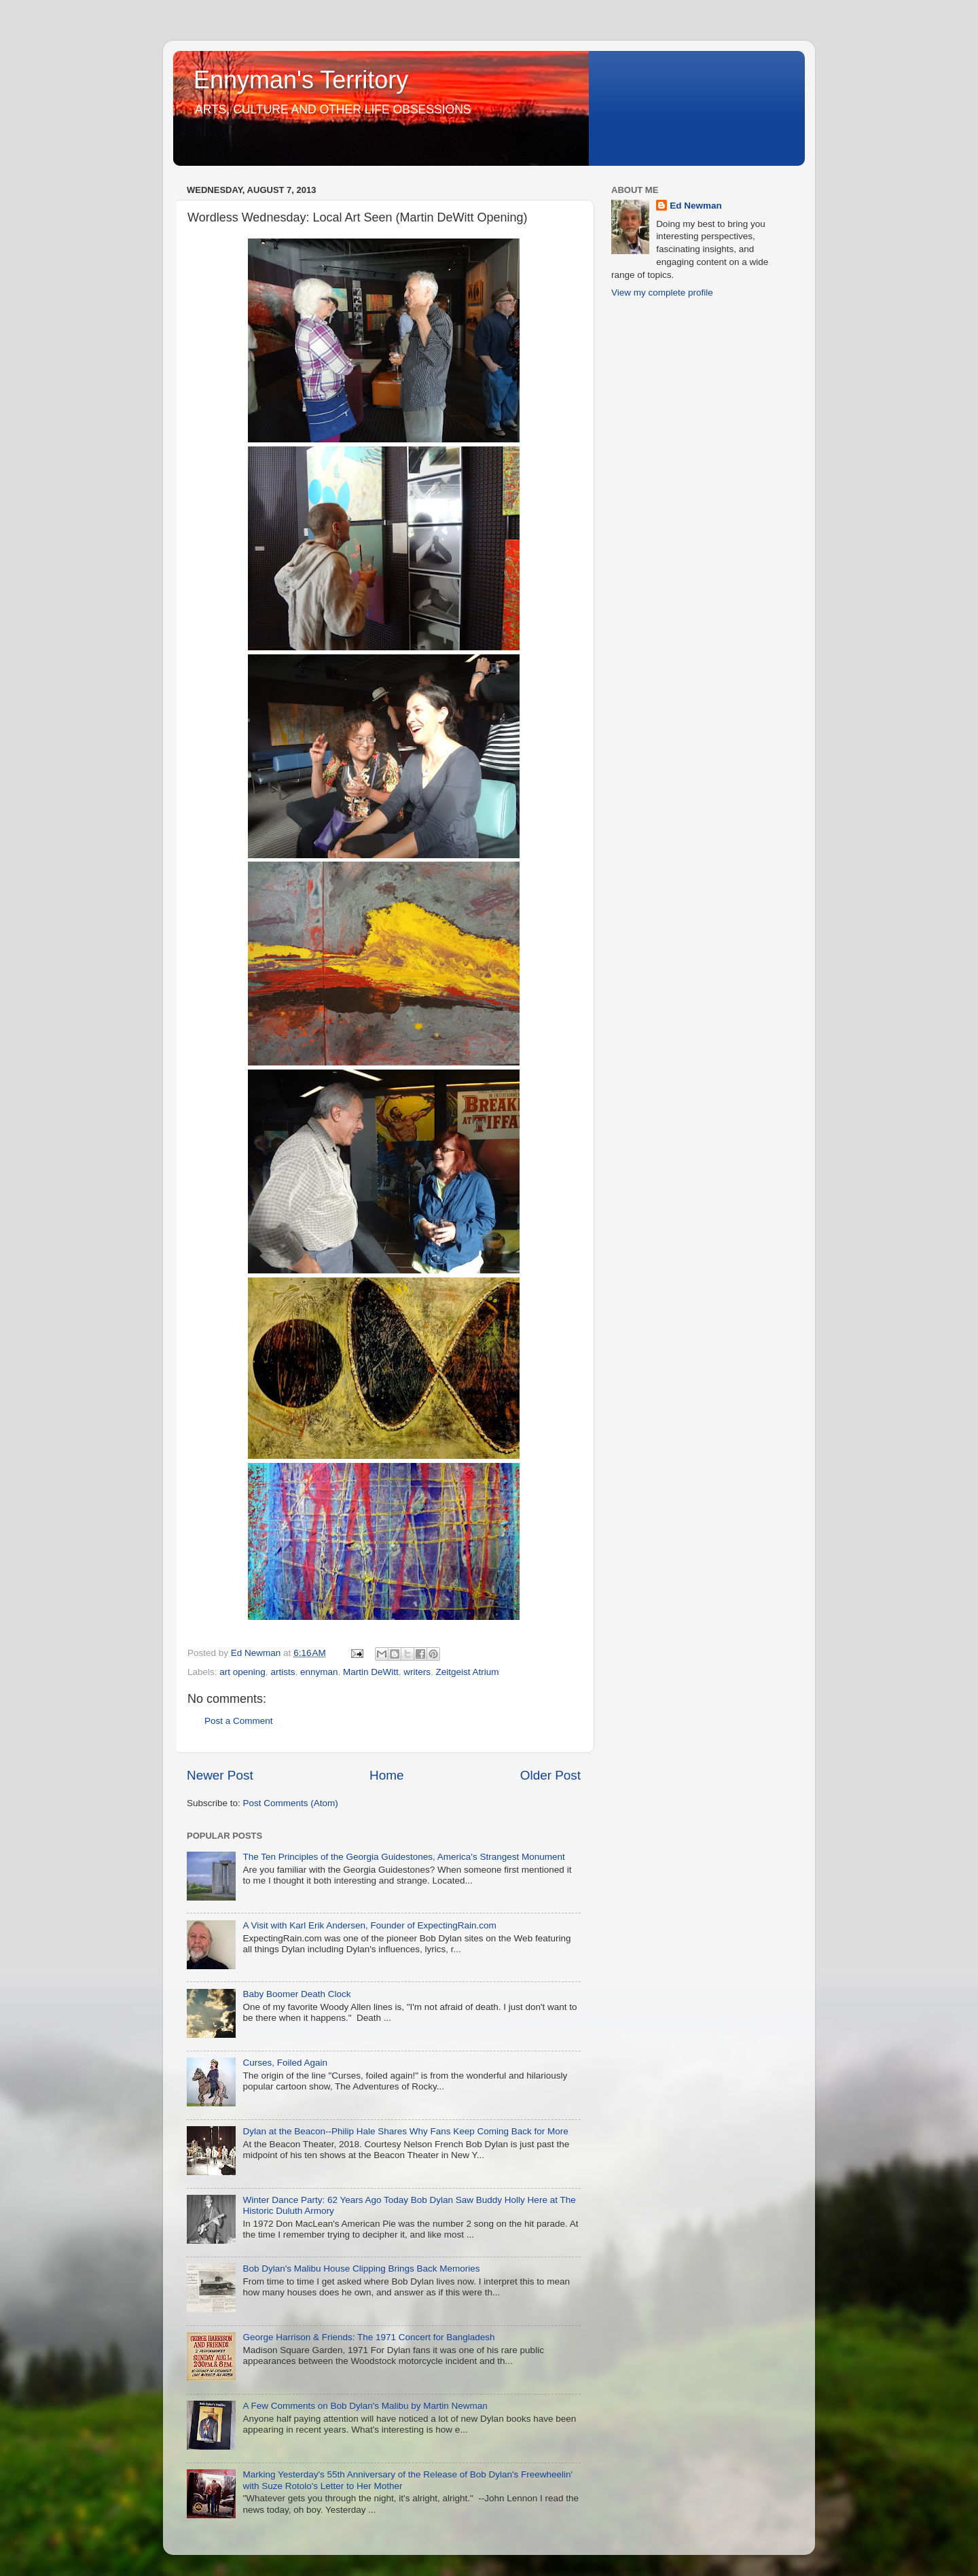  What do you see at coordinates (369, 1925) in the screenshot?
I see `A Visit with Karl Erik Andersen, Founder of ExpectingRain.com` at bounding box center [369, 1925].